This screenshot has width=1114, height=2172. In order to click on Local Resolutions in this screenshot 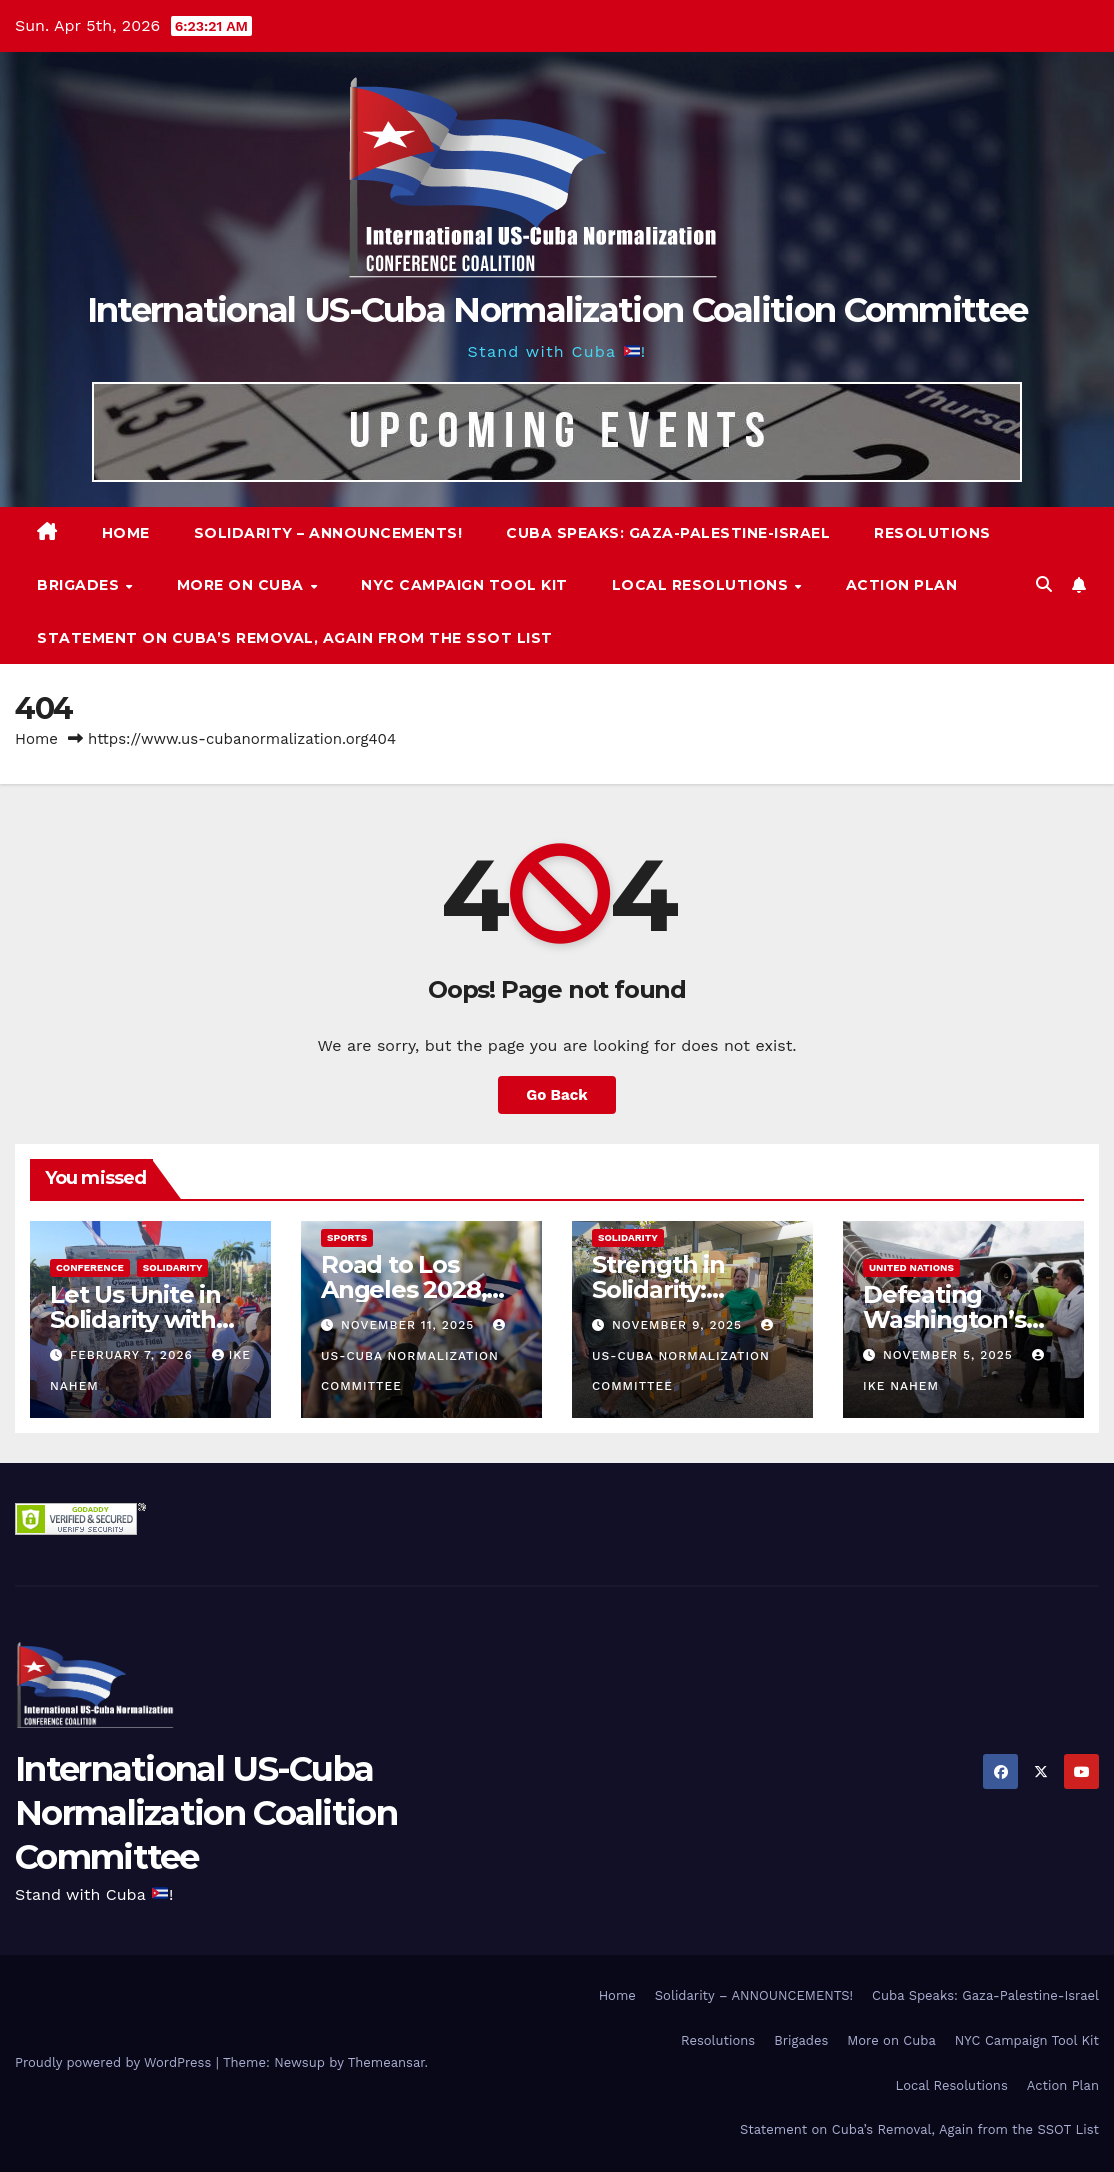, I will do `click(702, 585)`.